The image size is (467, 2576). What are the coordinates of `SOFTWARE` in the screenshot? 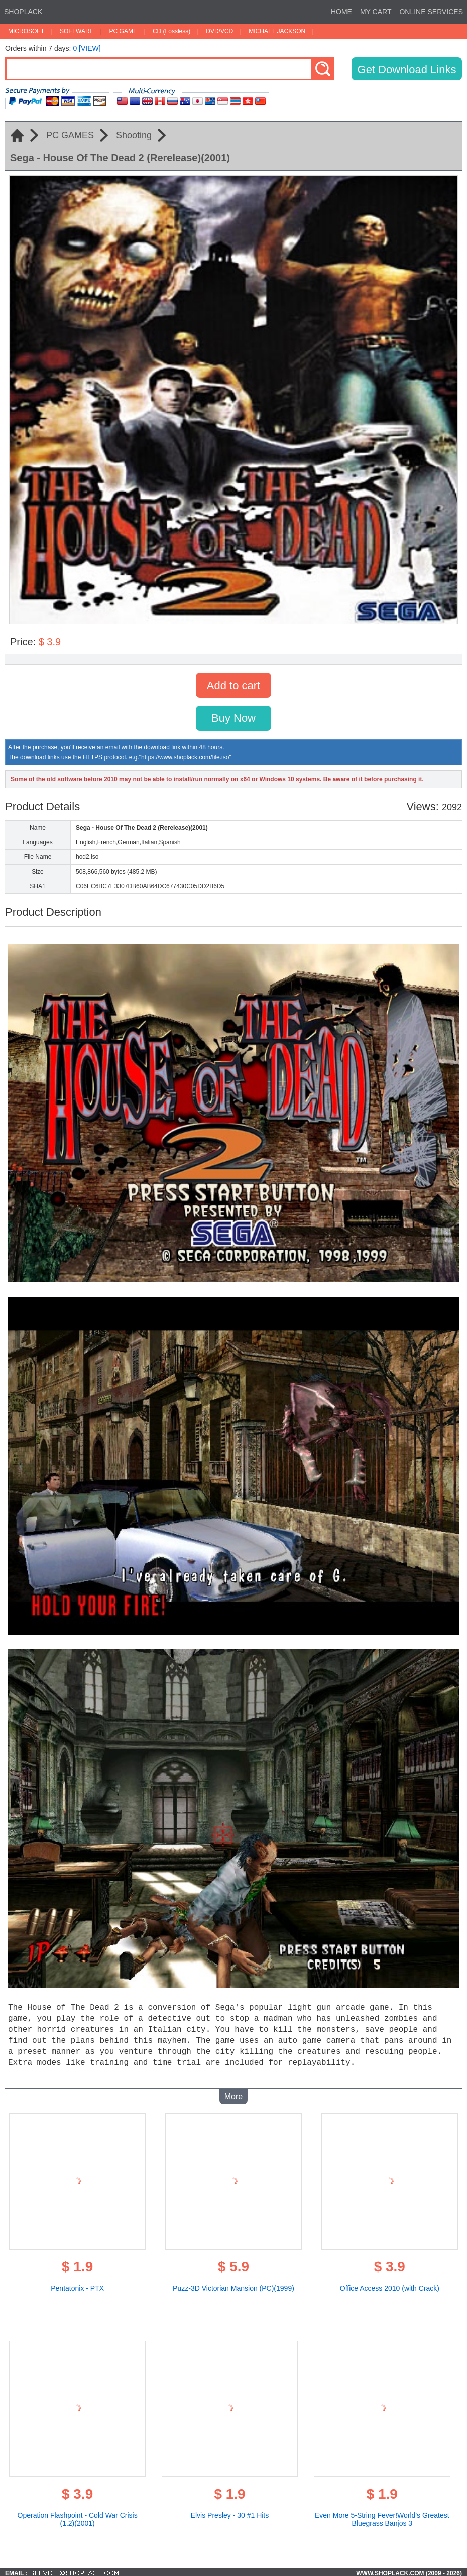 It's located at (77, 31).